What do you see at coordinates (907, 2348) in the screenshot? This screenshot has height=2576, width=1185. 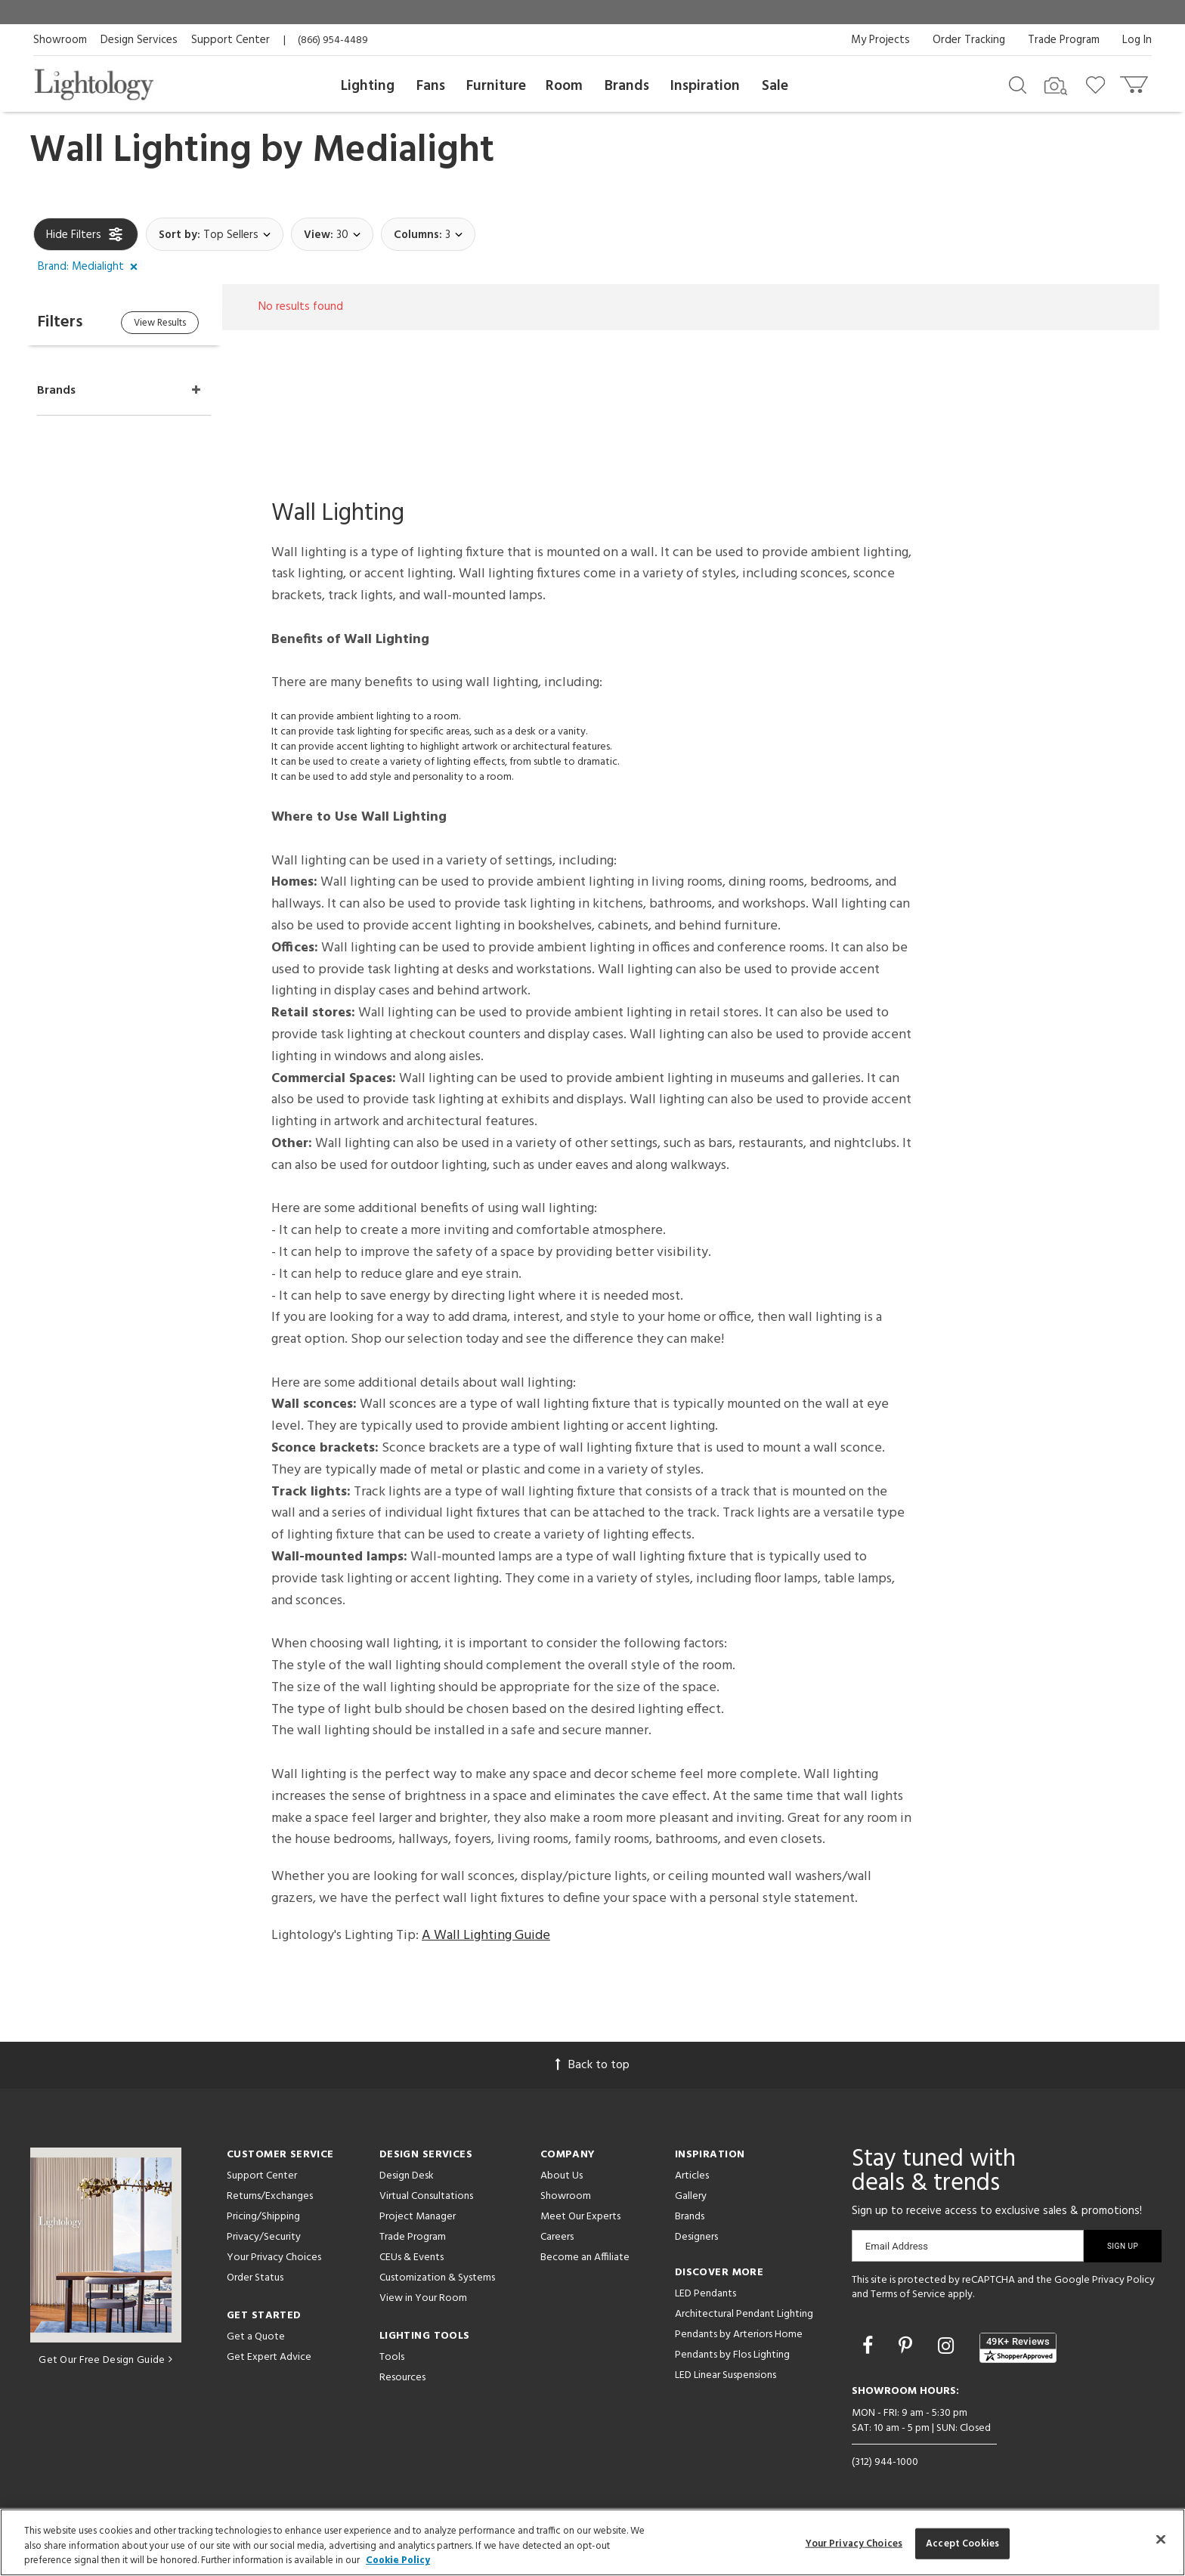 I see `[Go to Pinterest]` at bounding box center [907, 2348].